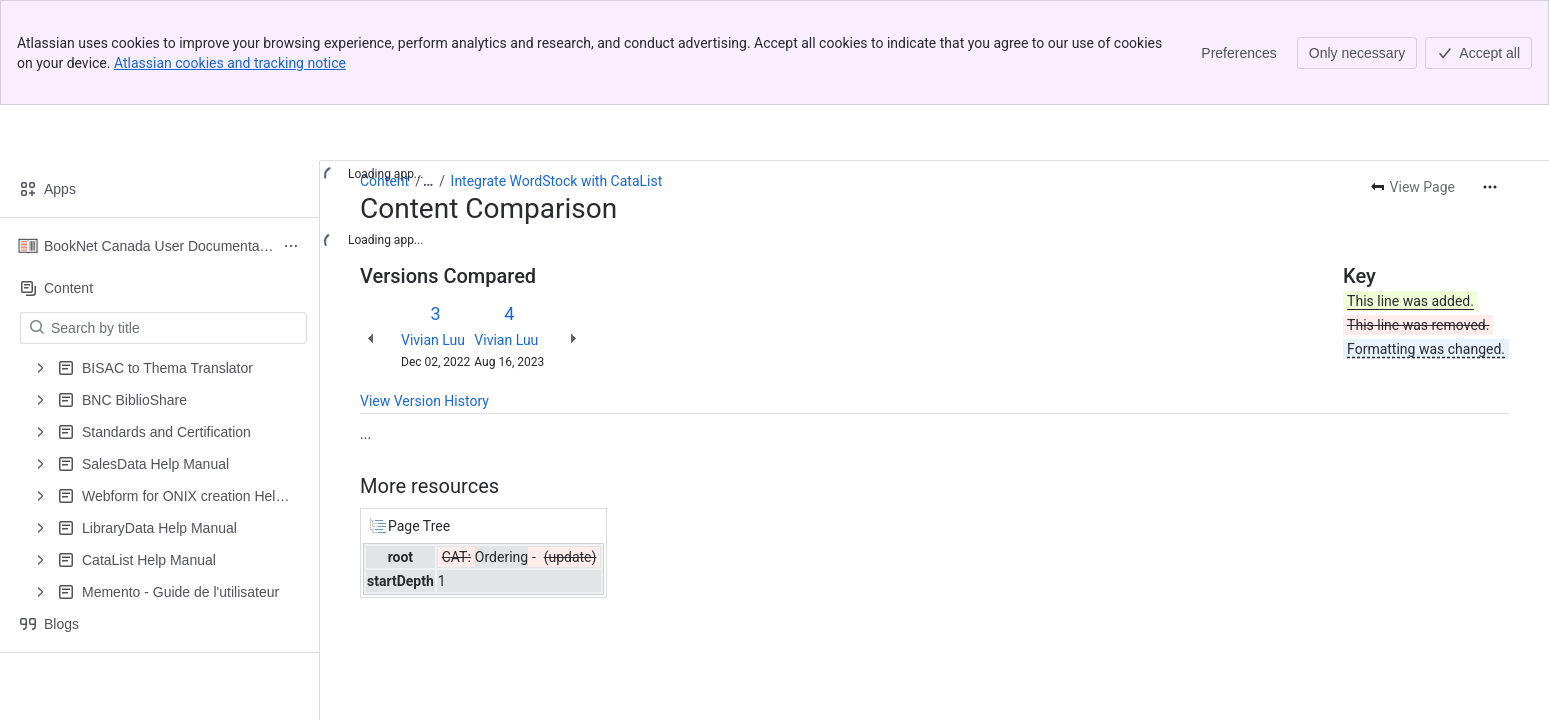 The height and width of the screenshot is (720, 1549). Describe the element at coordinates (1490, 187) in the screenshot. I see `[More actions]` at that location.